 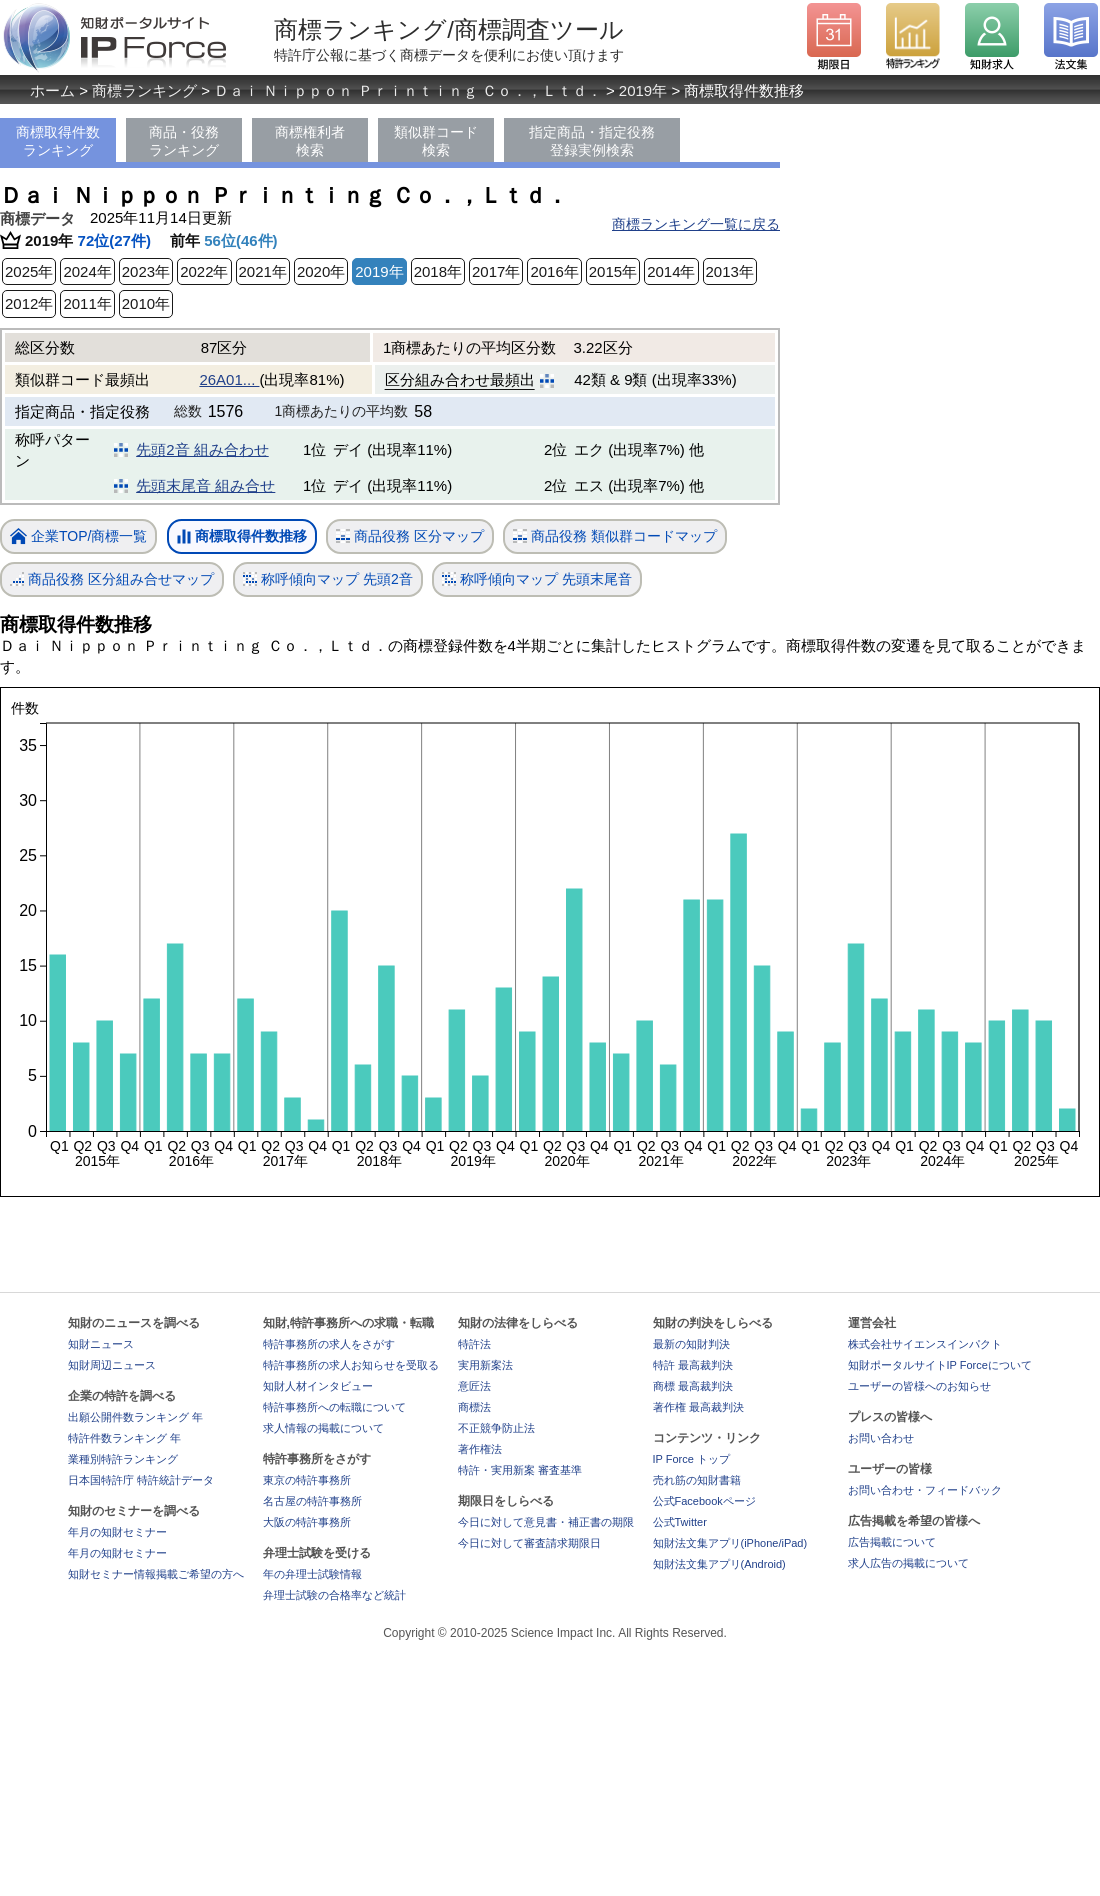 What do you see at coordinates (925, 1490) in the screenshot?
I see `お問い合わせ・フィードバック` at bounding box center [925, 1490].